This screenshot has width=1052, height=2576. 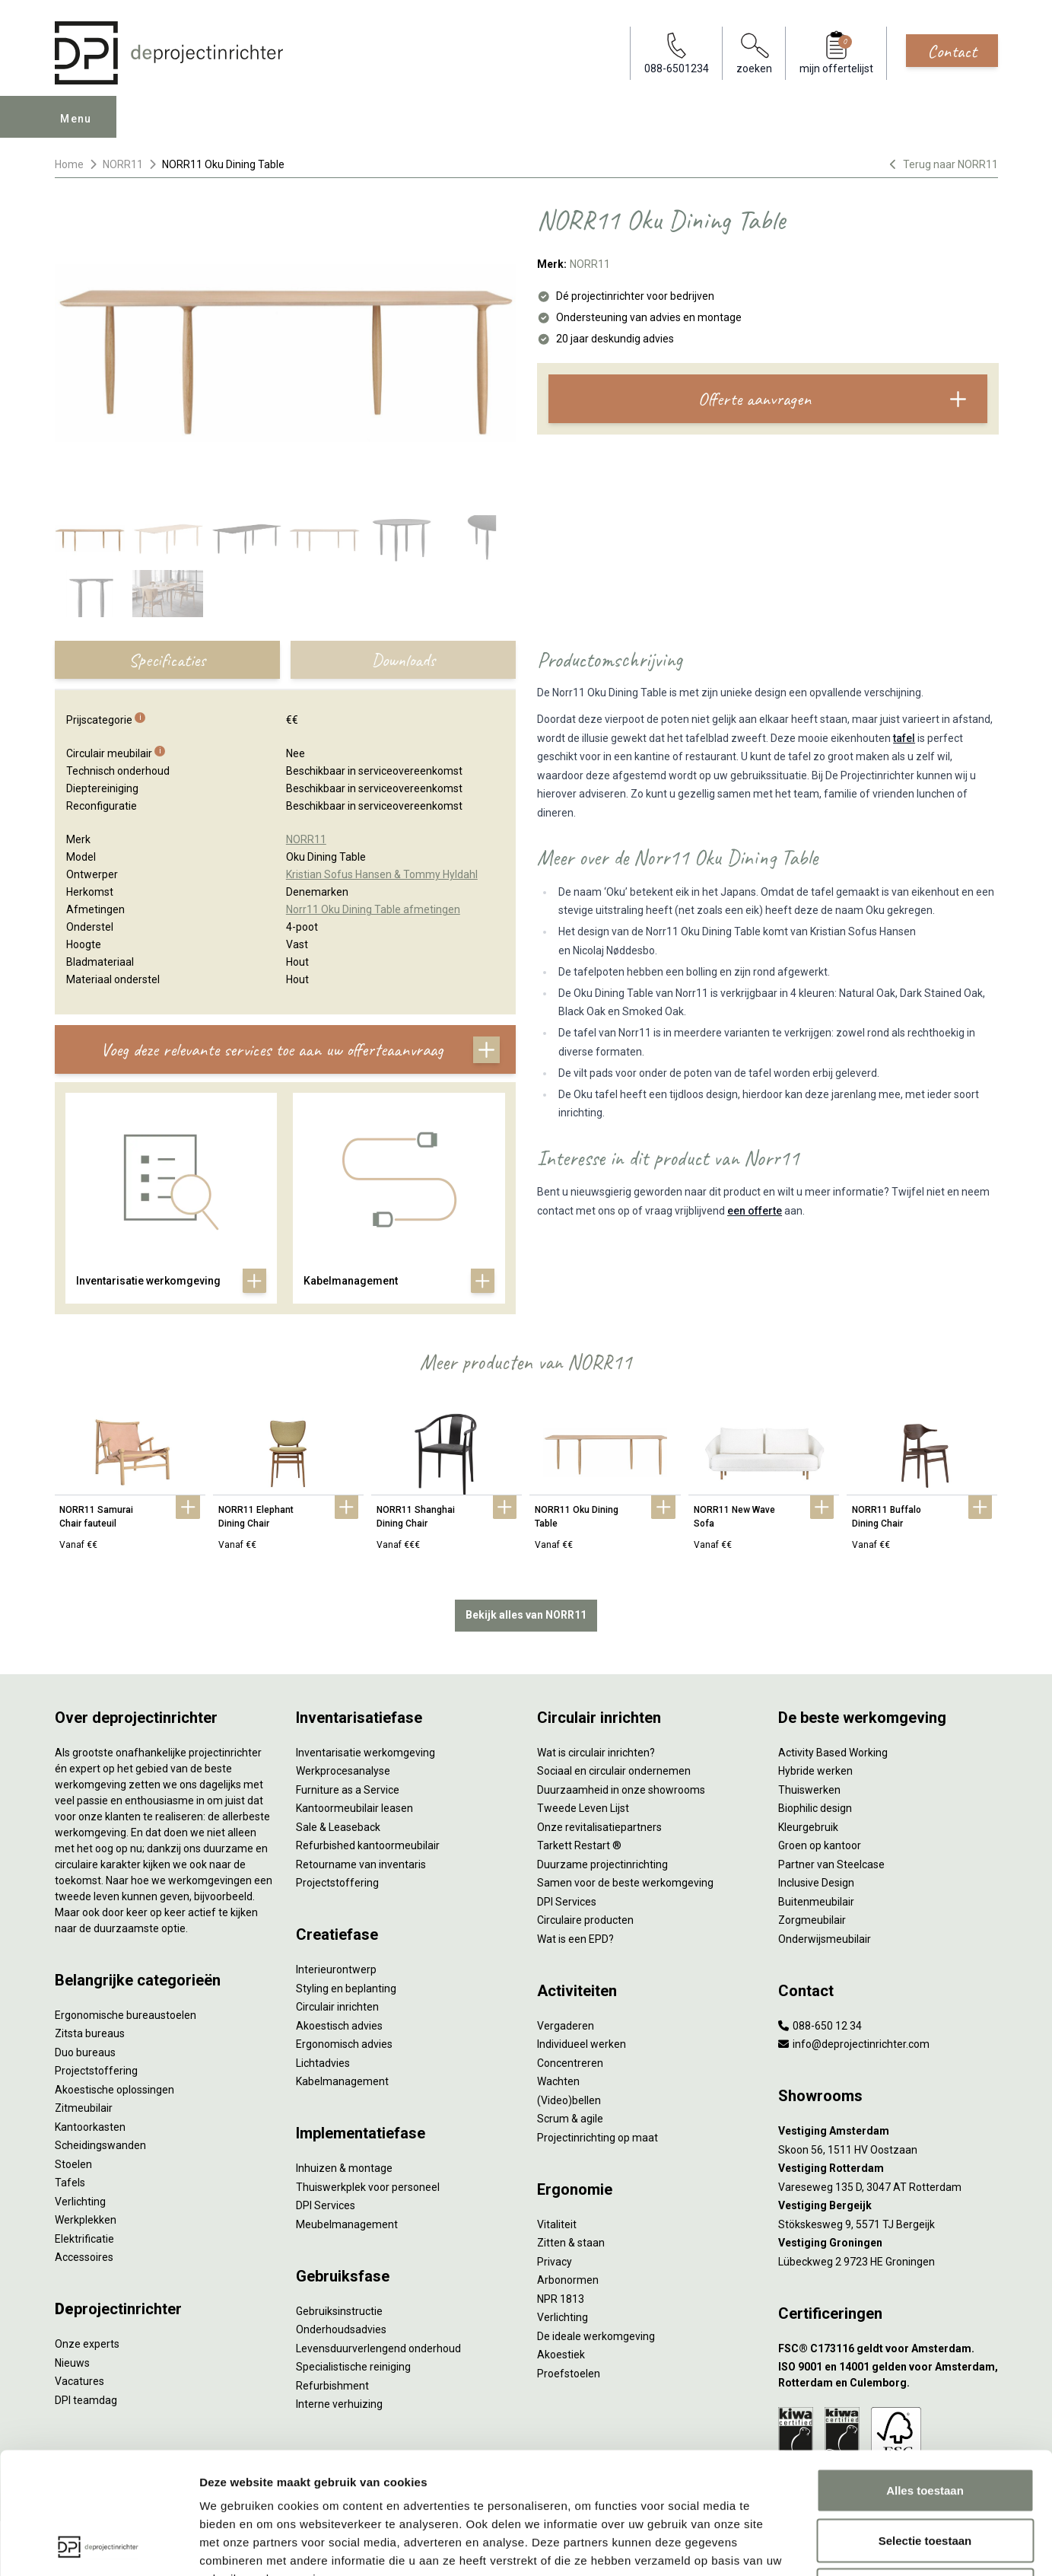 What do you see at coordinates (346, 1988) in the screenshot?
I see `Styling en beplanting` at bounding box center [346, 1988].